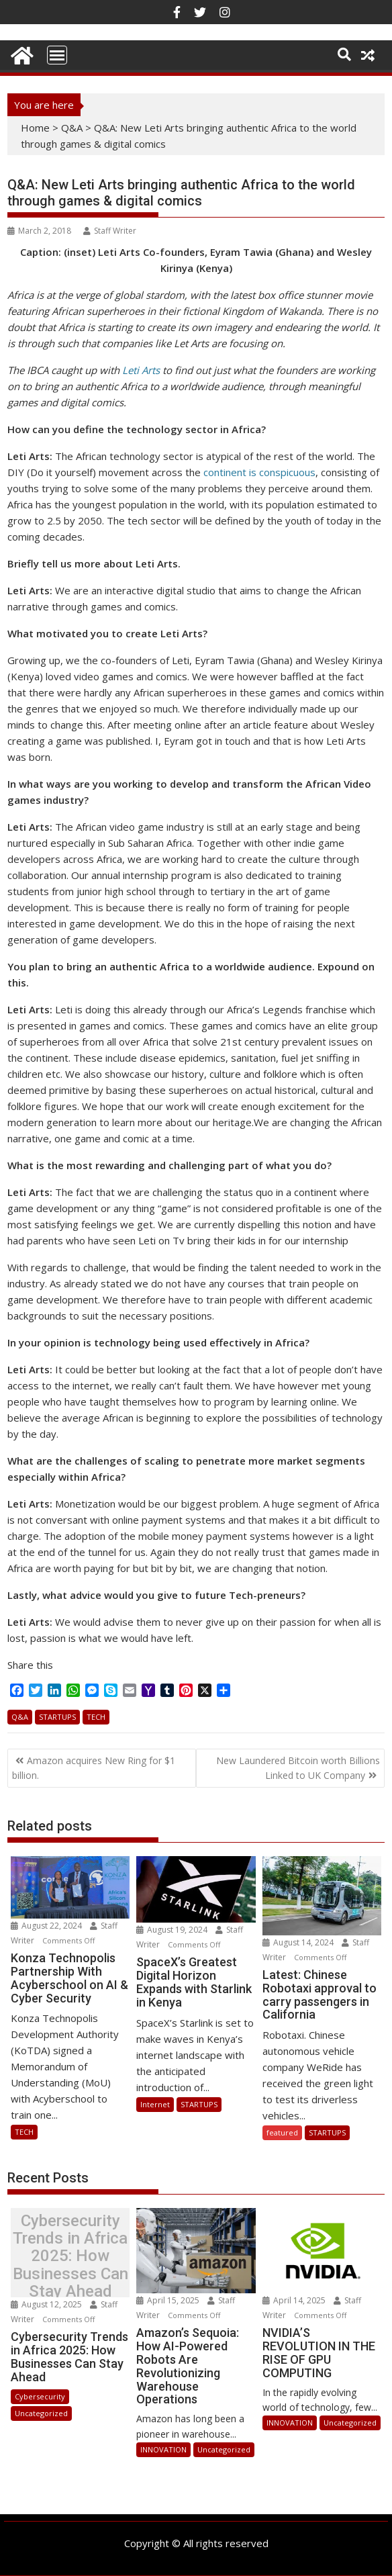 The image size is (392, 2576). What do you see at coordinates (70, 2256) in the screenshot?
I see `Cybersecurity Trends in Africa 2025: How Businesses Can Stay Ahead` at bounding box center [70, 2256].